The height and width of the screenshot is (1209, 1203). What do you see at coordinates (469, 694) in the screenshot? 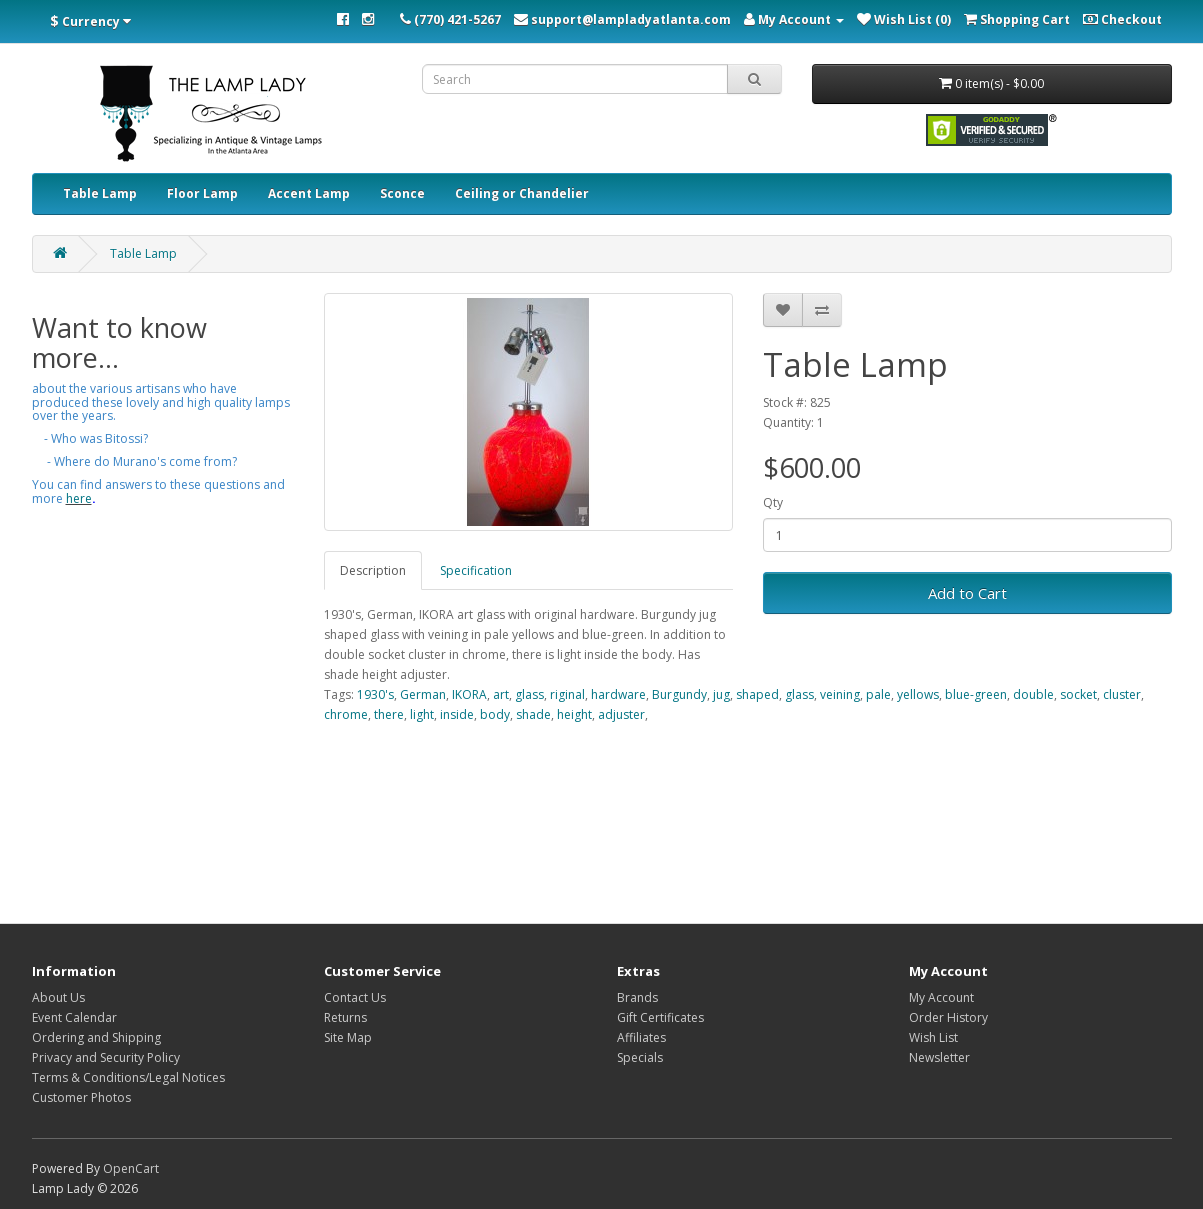
I see `IKORA` at bounding box center [469, 694].